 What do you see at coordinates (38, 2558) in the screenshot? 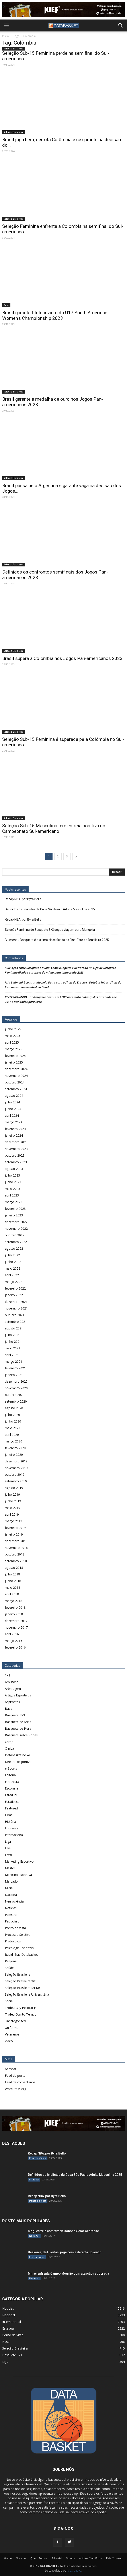
I see `Quem Somos` at bounding box center [38, 2558].